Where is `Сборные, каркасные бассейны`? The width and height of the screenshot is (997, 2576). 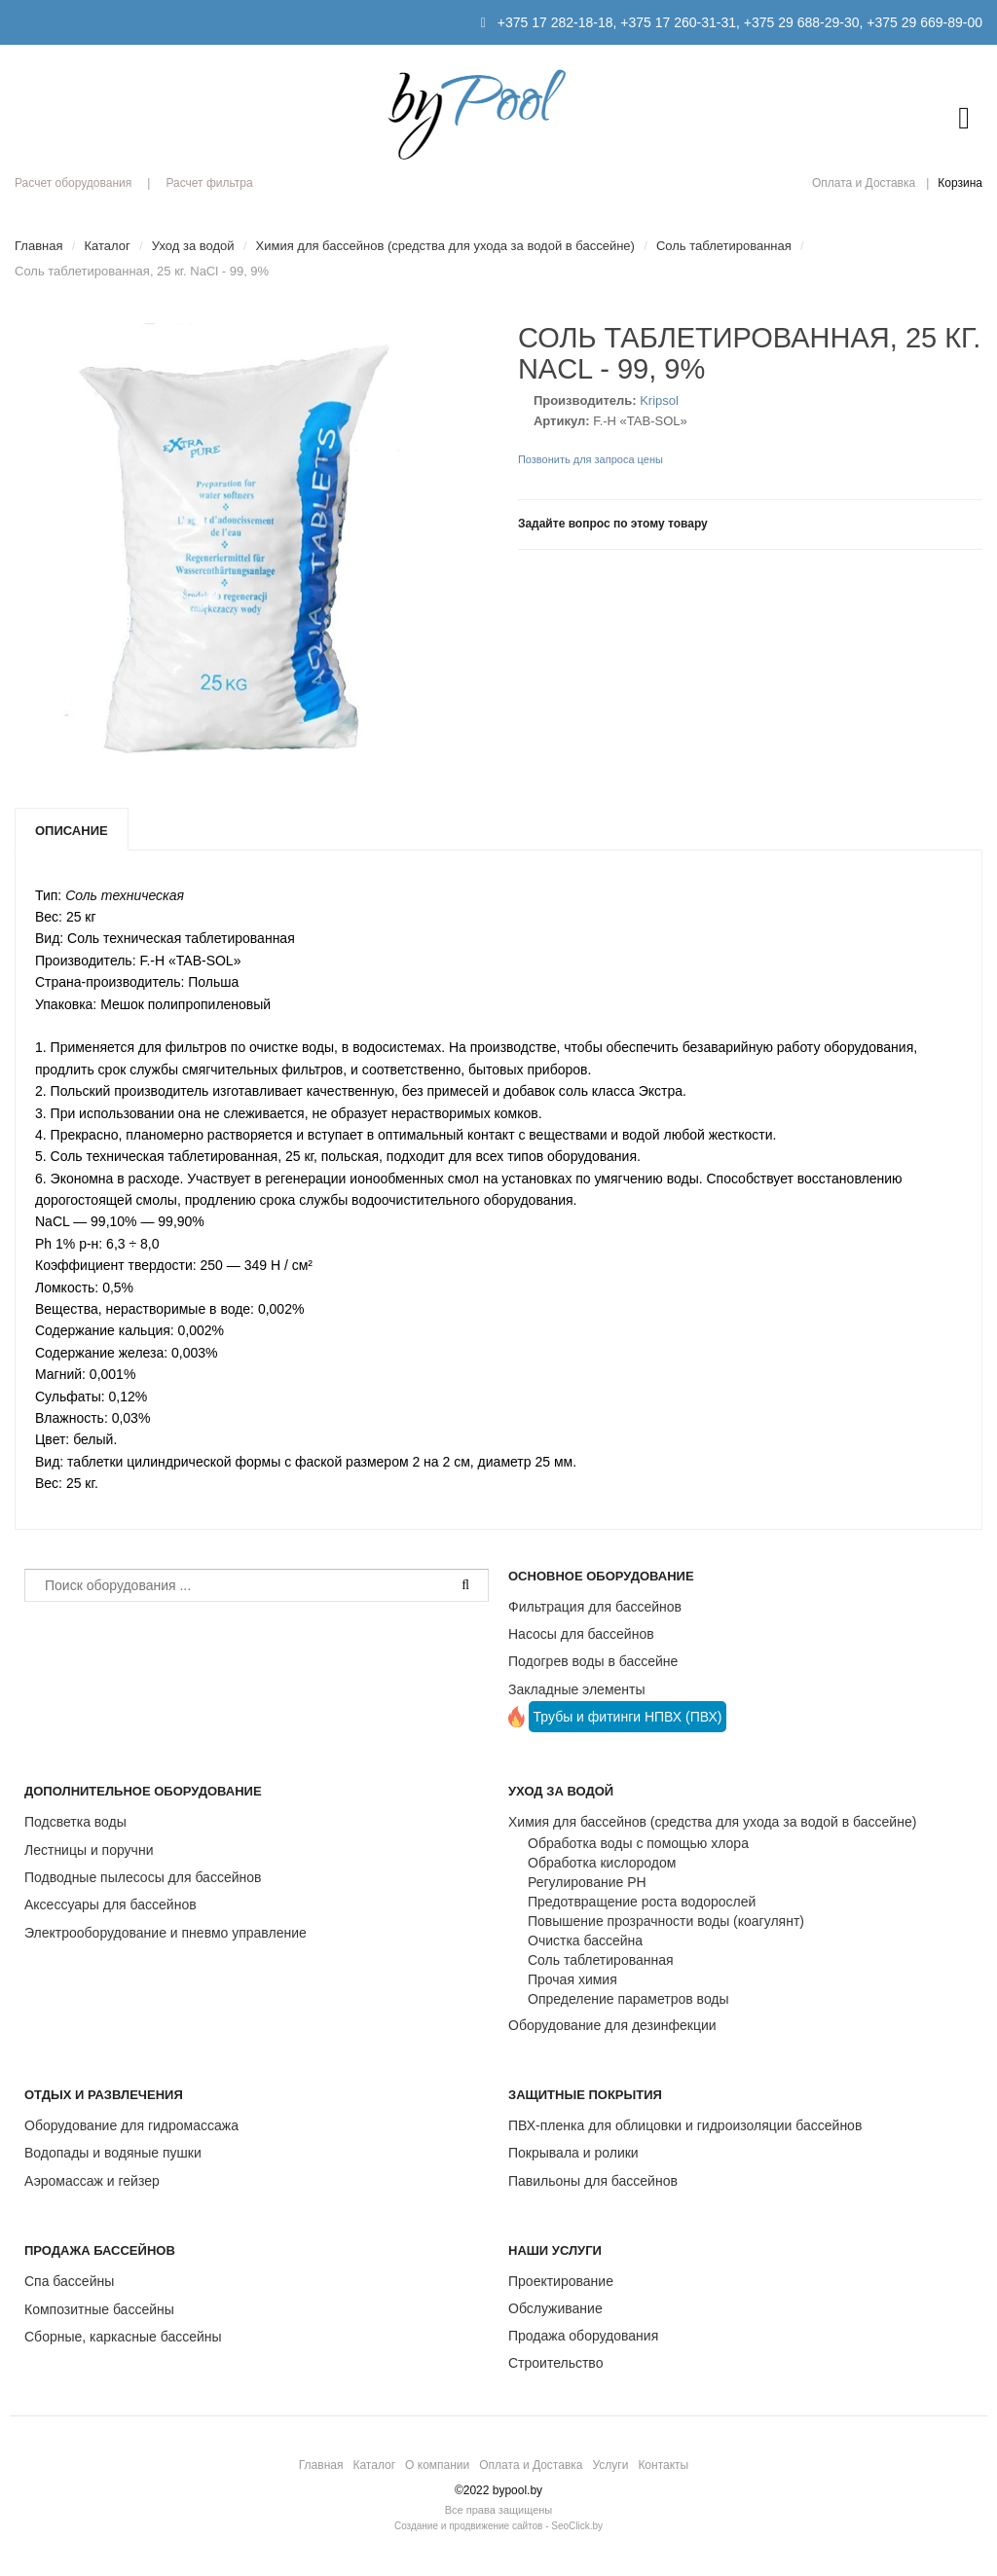 Сборные, каркасные бассейны is located at coordinates (123, 2336).